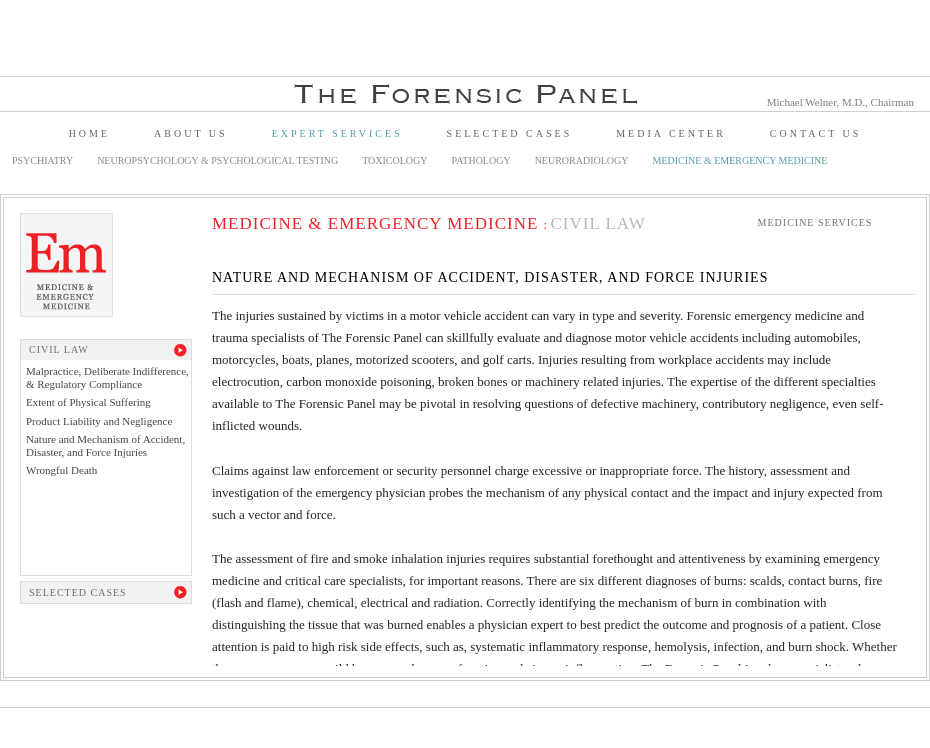  What do you see at coordinates (217, 160) in the screenshot?
I see `Neuropsychology & Psychological Testing` at bounding box center [217, 160].